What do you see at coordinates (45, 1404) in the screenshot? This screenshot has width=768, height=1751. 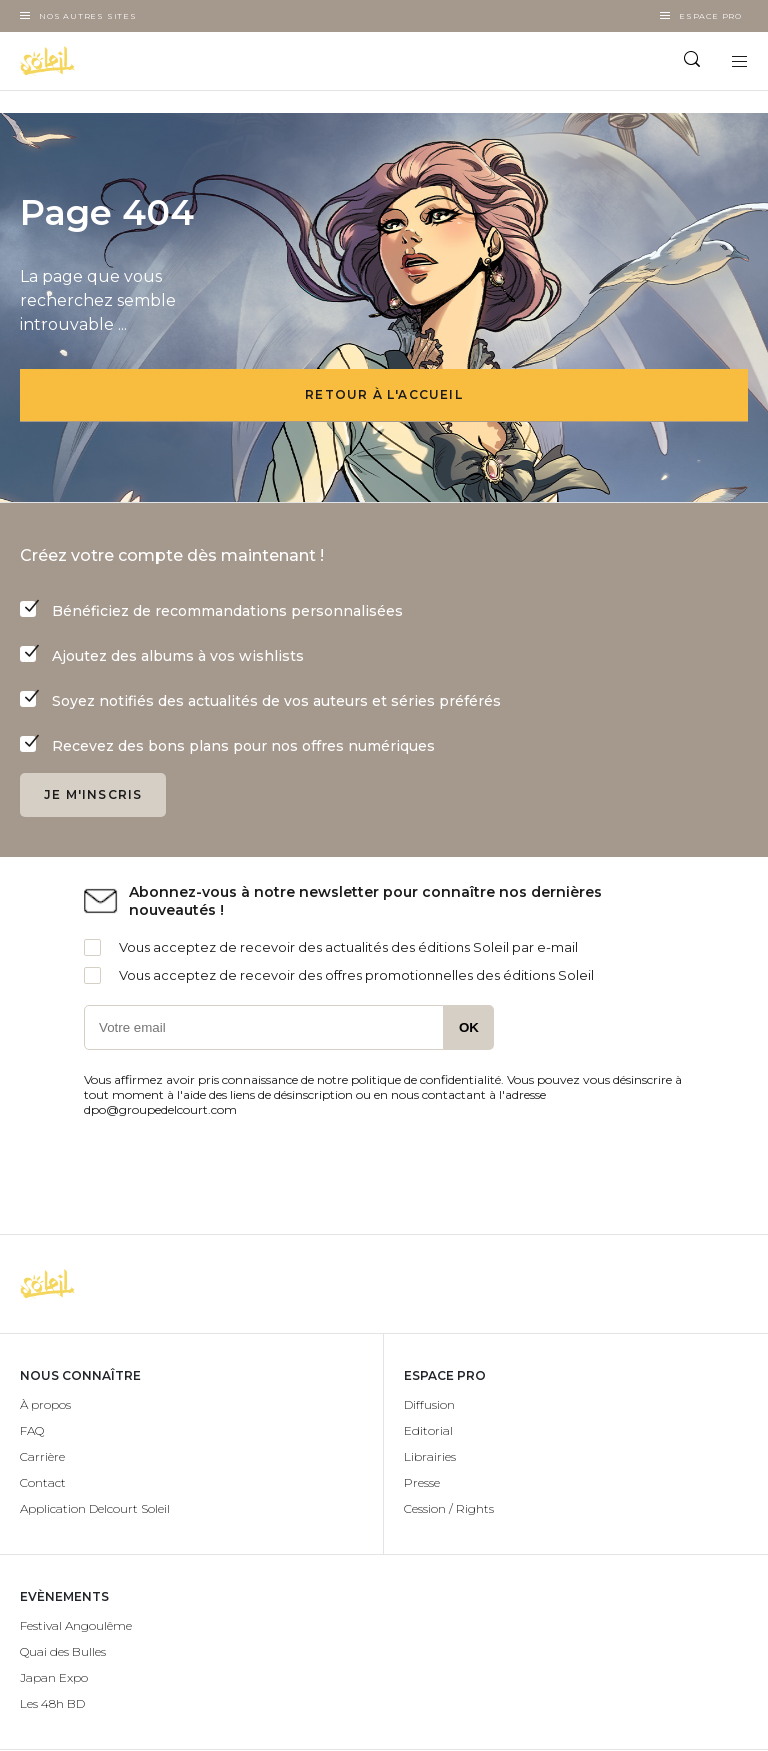 I see `À propos` at bounding box center [45, 1404].